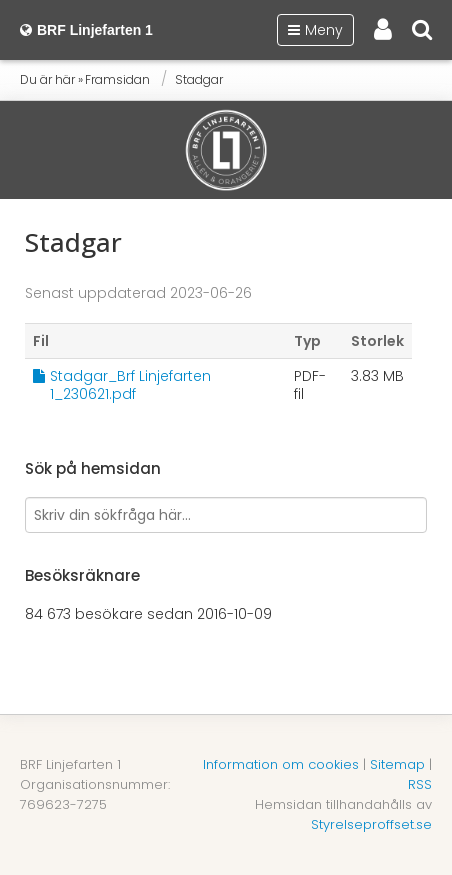 Image resolution: width=452 pixels, height=875 pixels. What do you see at coordinates (281, 764) in the screenshot?
I see `Information om cookies` at bounding box center [281, 764].